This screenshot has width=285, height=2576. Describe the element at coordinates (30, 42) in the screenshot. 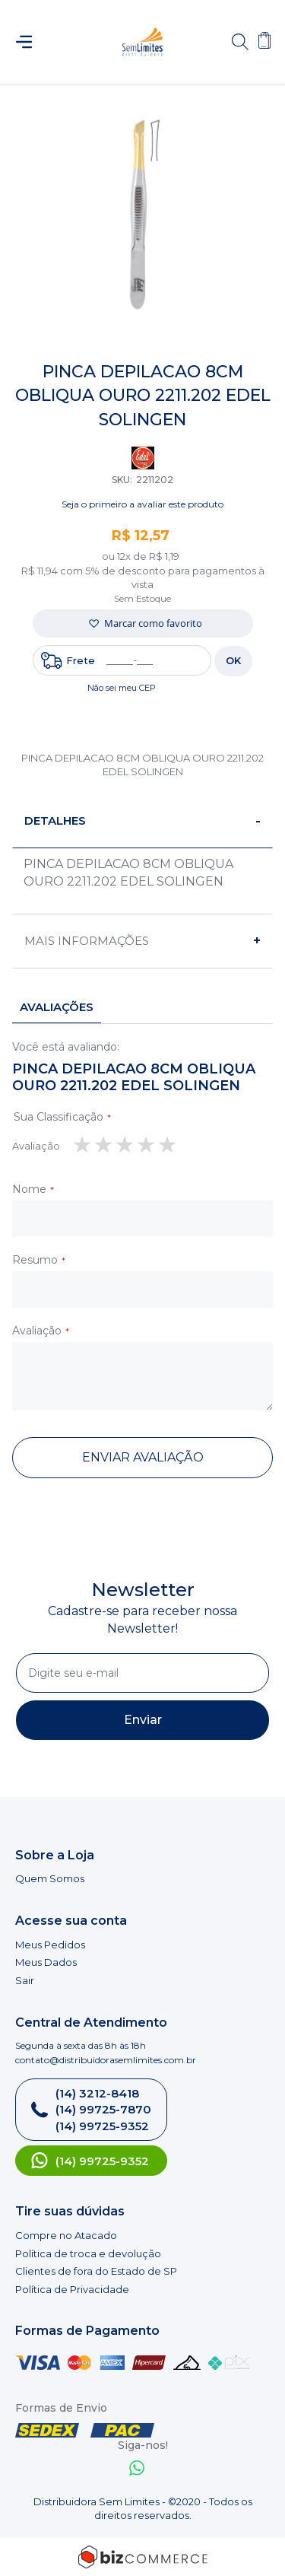

I see `[Abrir menu]` at that location.